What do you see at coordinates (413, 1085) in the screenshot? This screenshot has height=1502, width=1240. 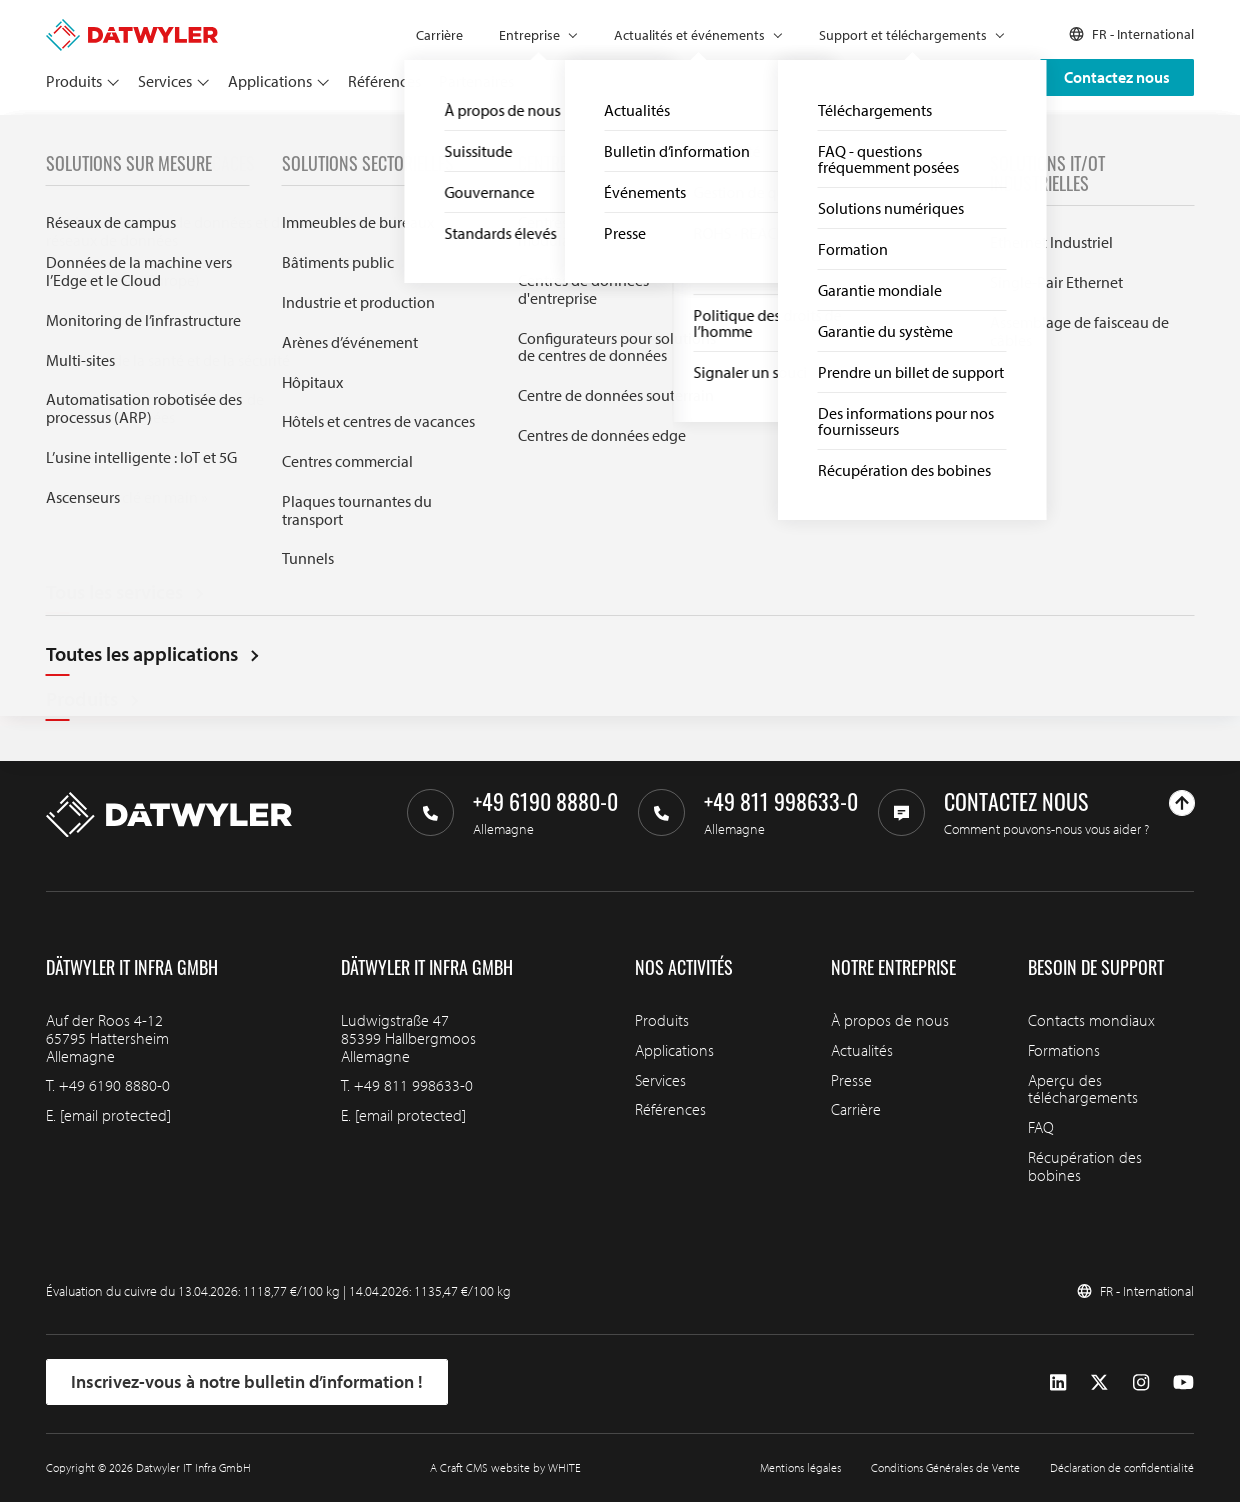 I see `+49 811 998633-0` at bounding box center [413, 1085].